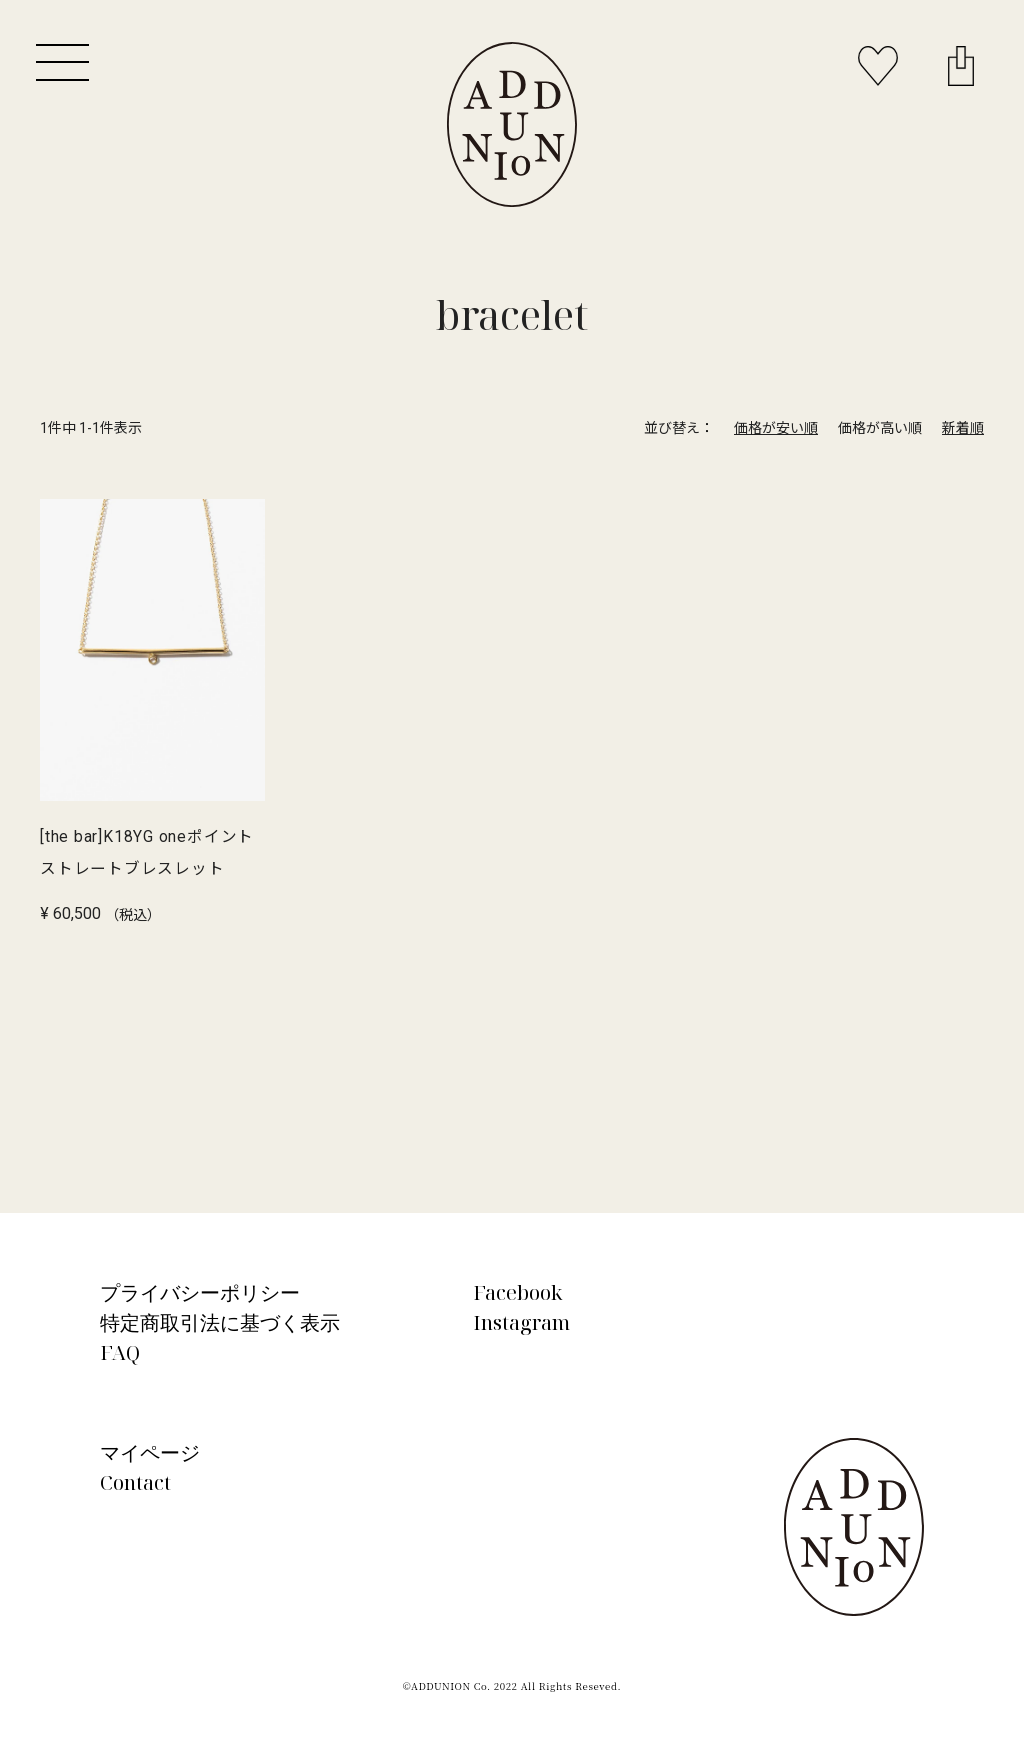  I want to click on Facebook, so click(518, 1292).